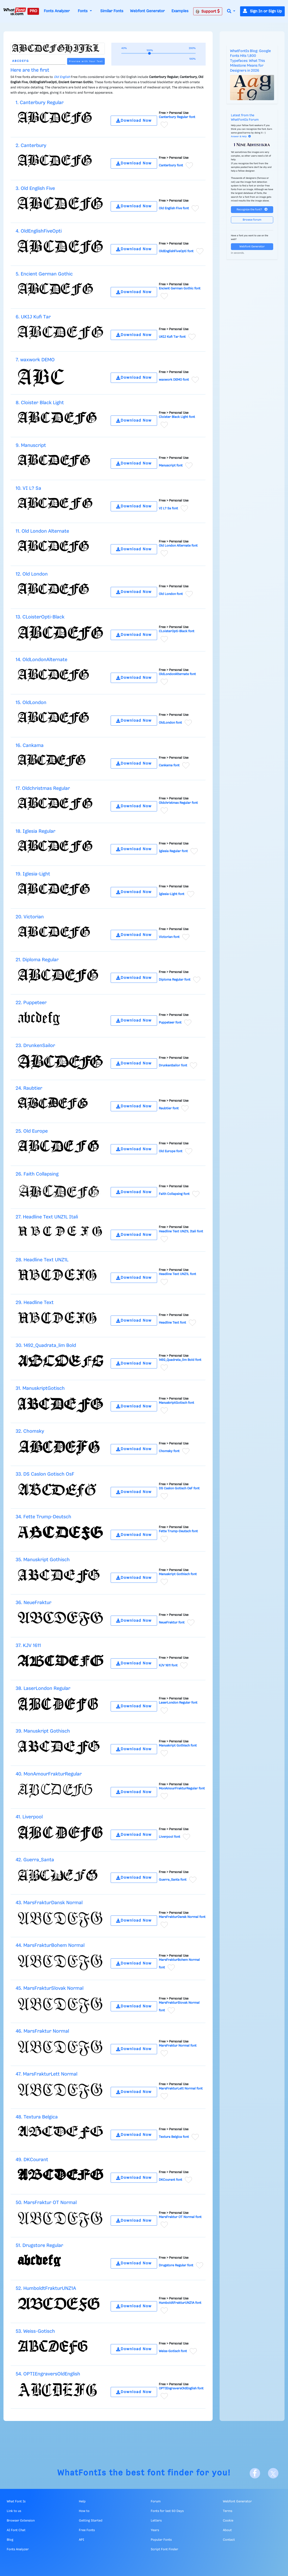 This screenshot has width=288, height=2576. I want to click on 20. Victorian, so click(30, 916).